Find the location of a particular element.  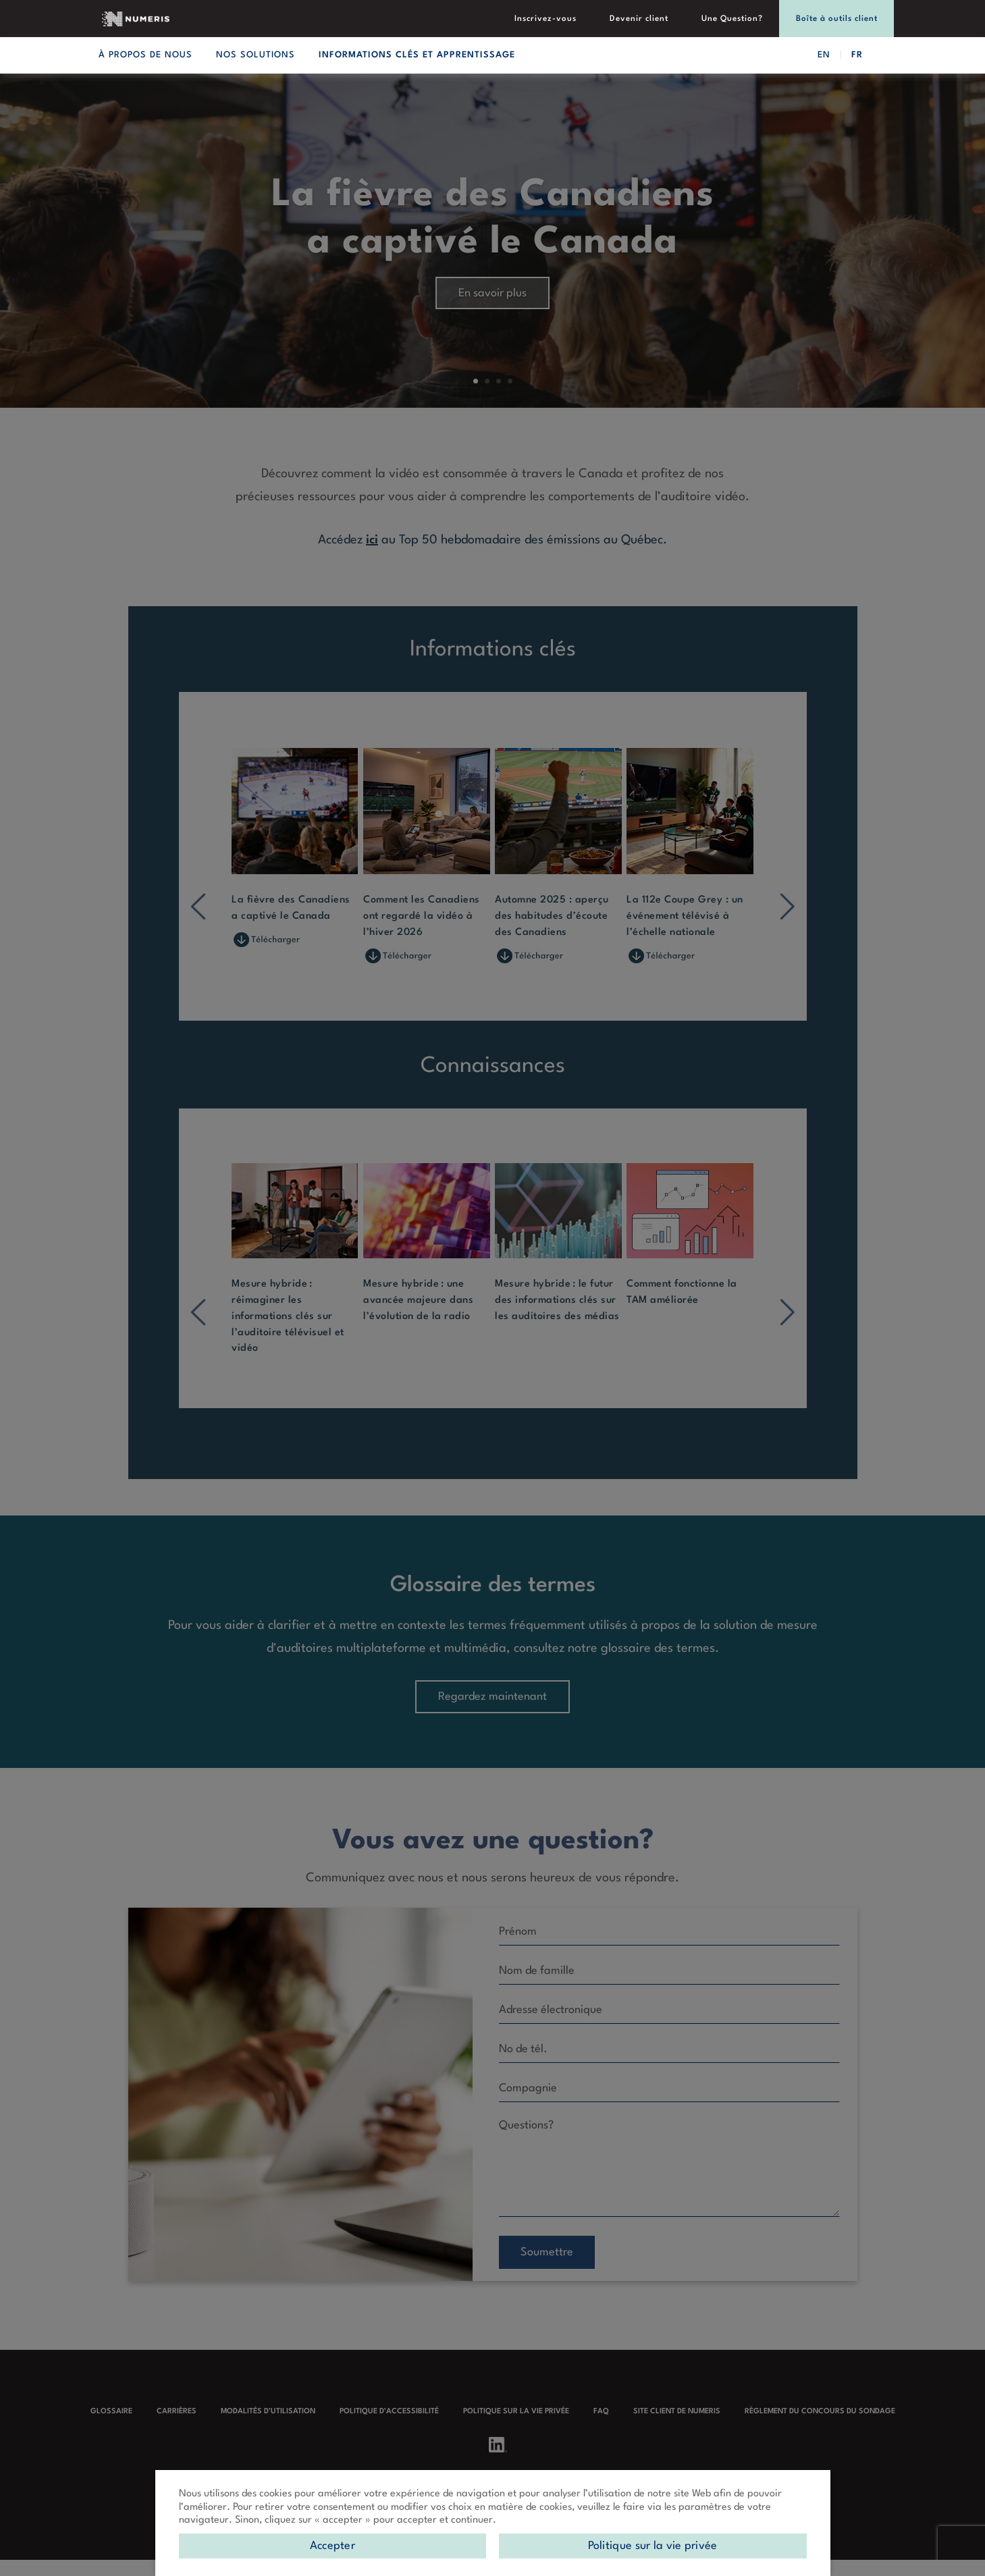

Accepter is located at coordinates (332, 2546).